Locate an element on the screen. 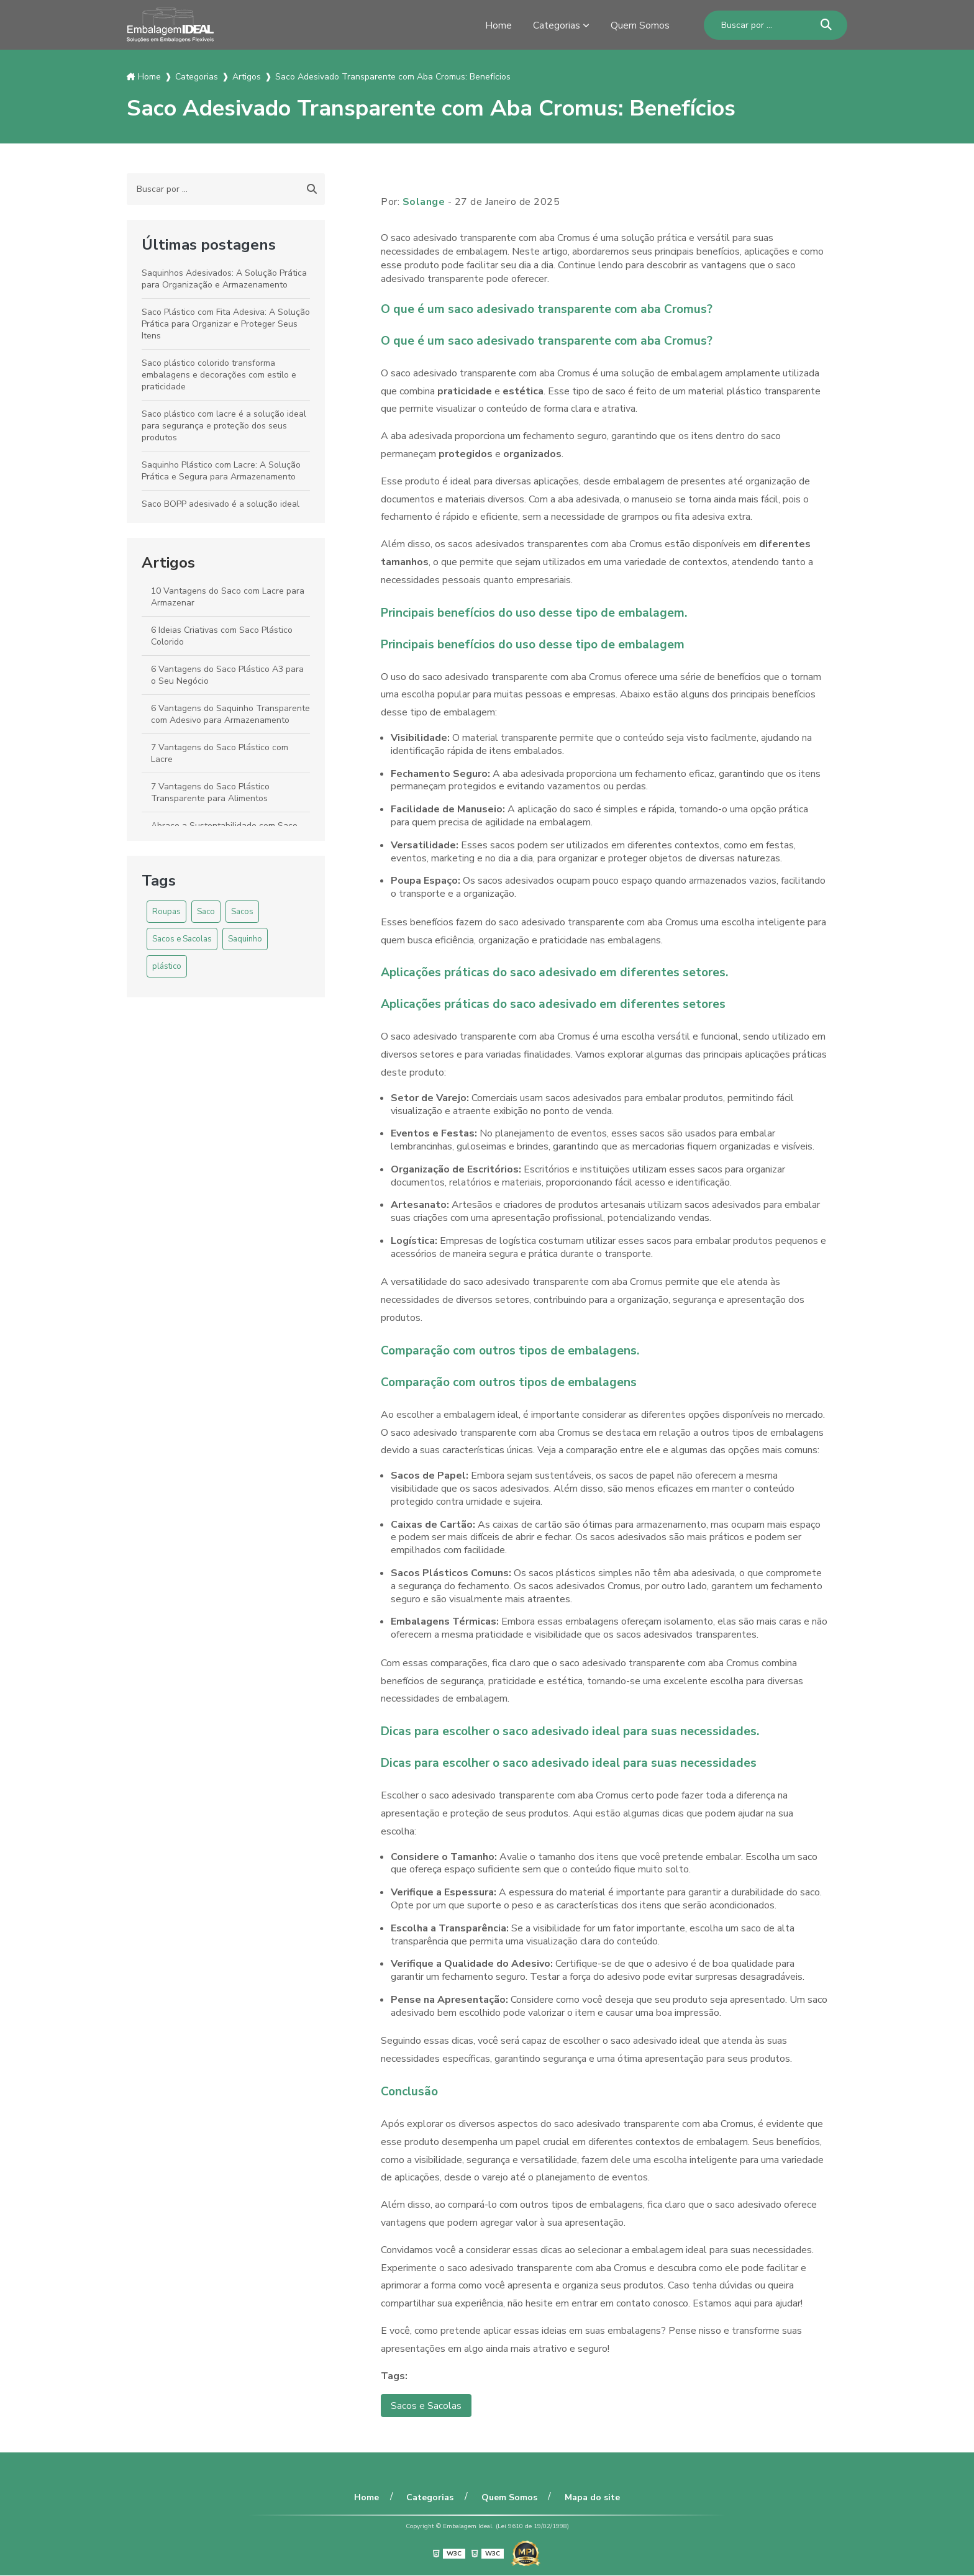  Categorias is located at coordinates (556, 25).